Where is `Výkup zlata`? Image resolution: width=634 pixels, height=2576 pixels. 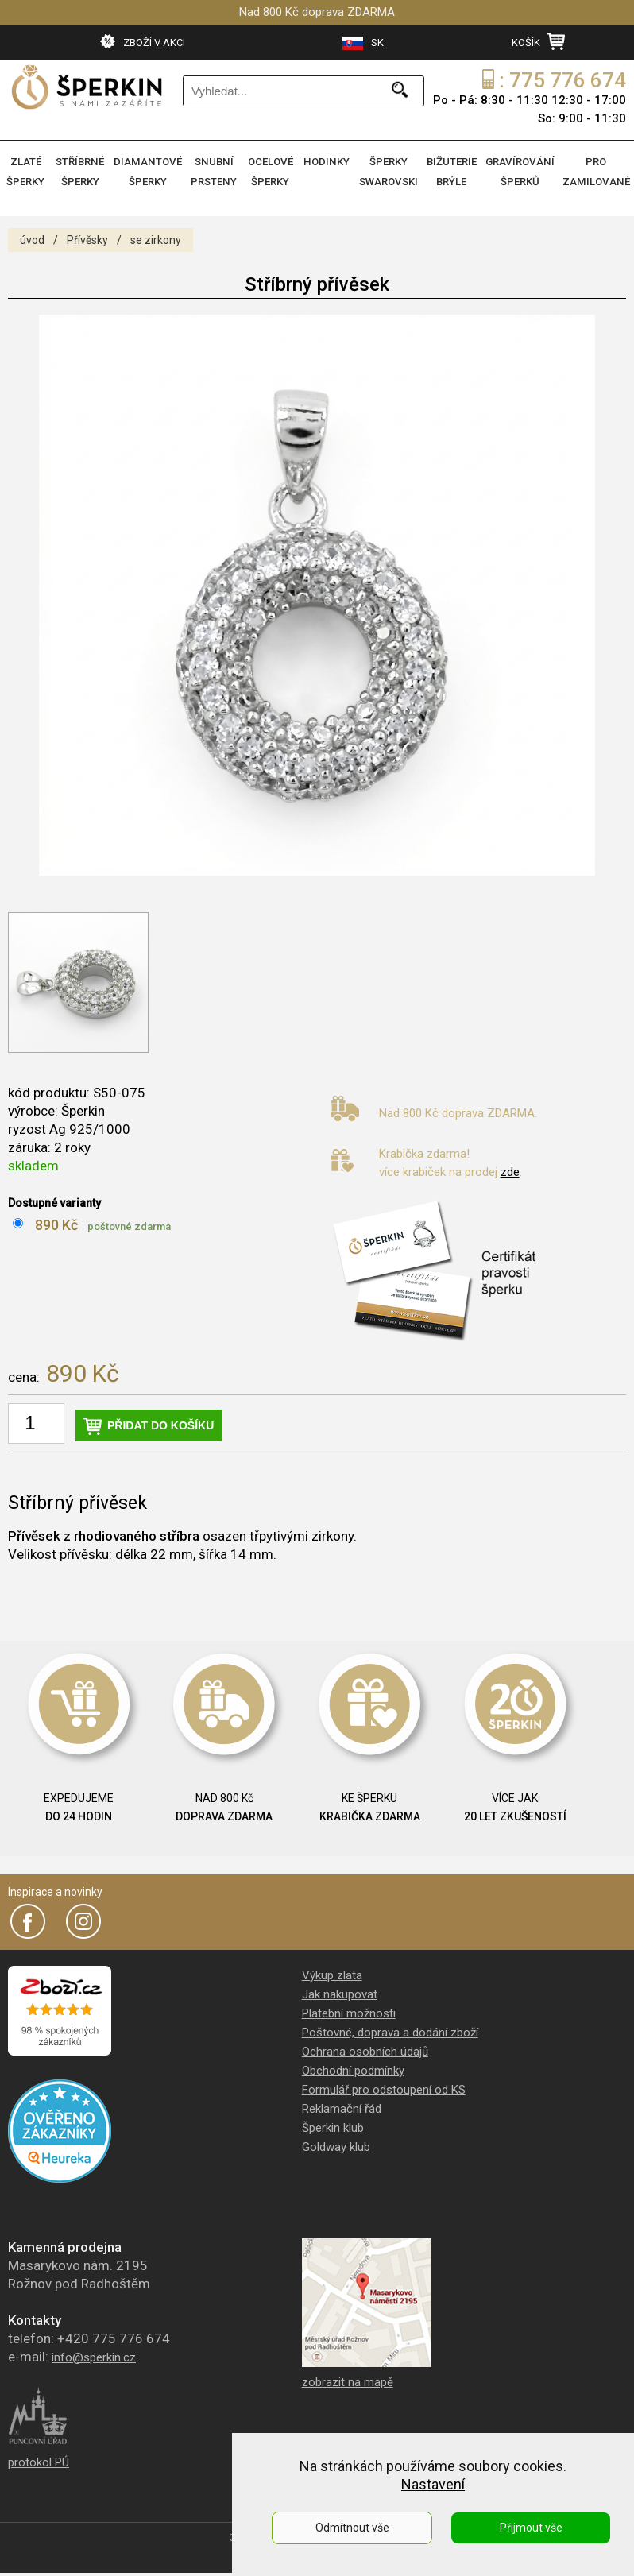
Výkup zlata is located at coordinates (332, 1972).